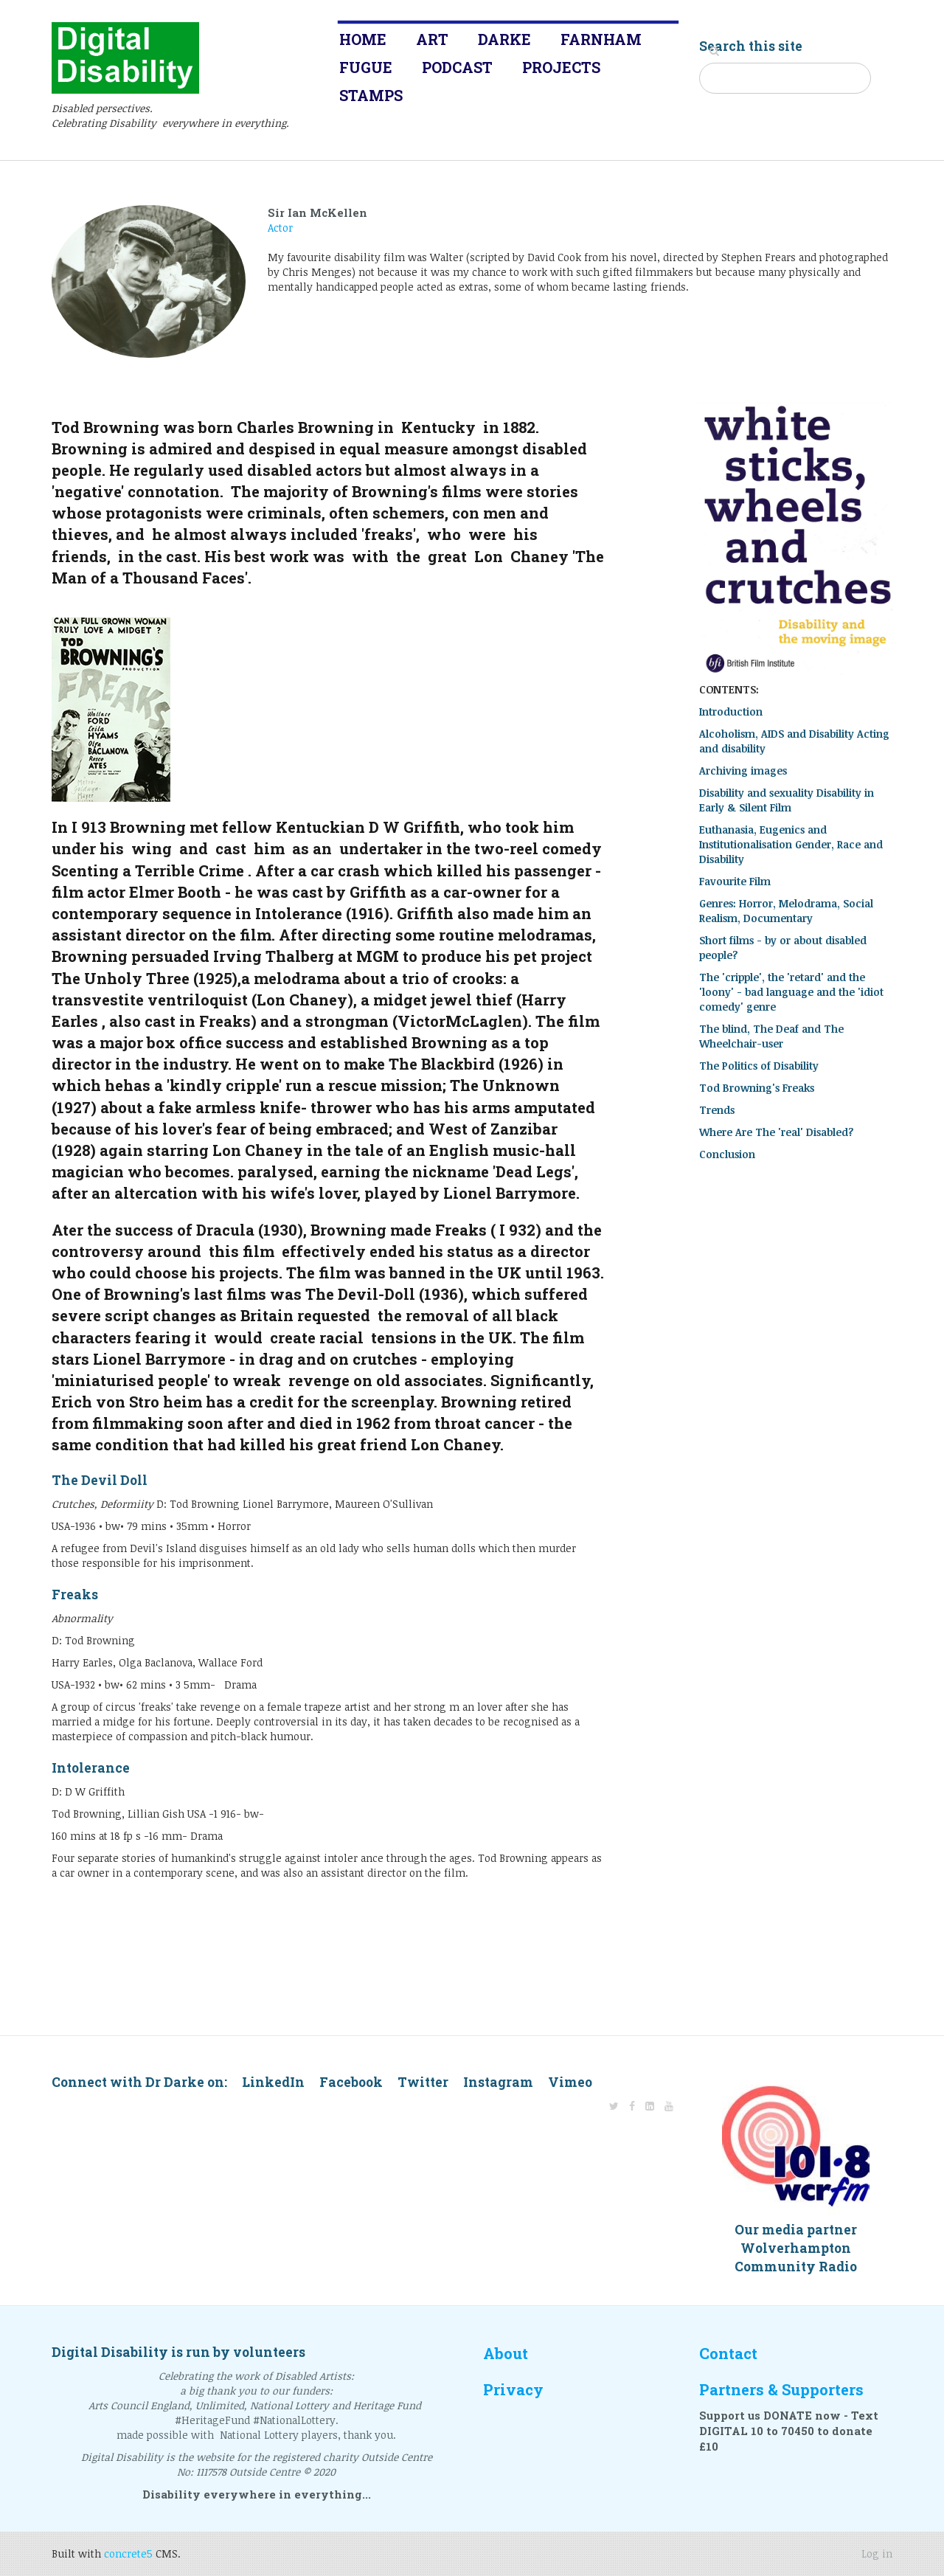 This screenshot has height=2576, width=944. Describe the element at coordinates (728, 2354) in the screenshot. I see `Contact` at that location.